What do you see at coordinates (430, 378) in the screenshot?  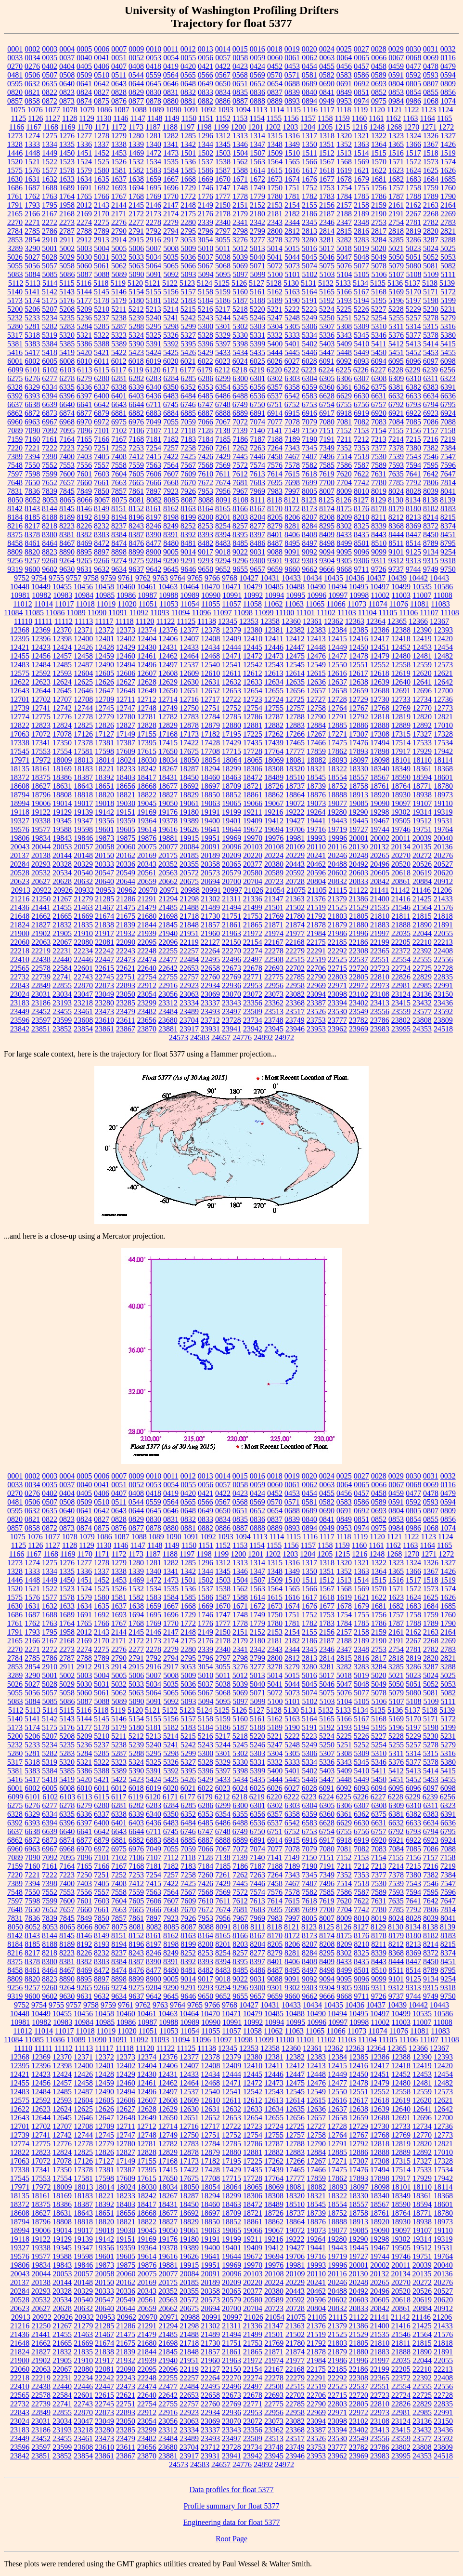 I see `6311` at bounding box center [430, 378].